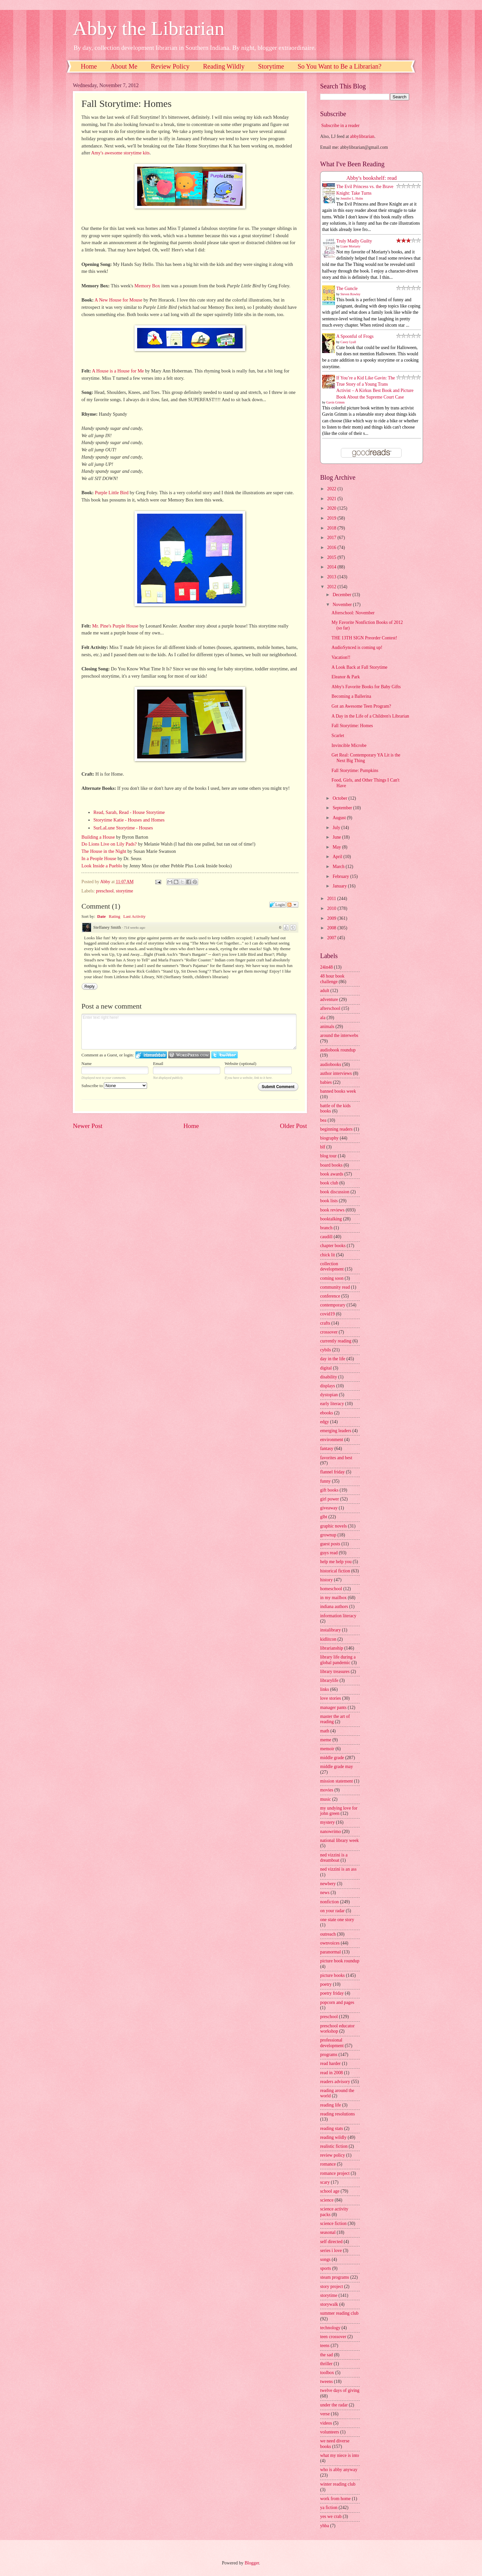 This screenshot has width=482, height=2576. What do you see at coordinates (339, 66) in the screenshot?
I see `So You Want to Be a Librarian?` at bounding box center [339, 66].